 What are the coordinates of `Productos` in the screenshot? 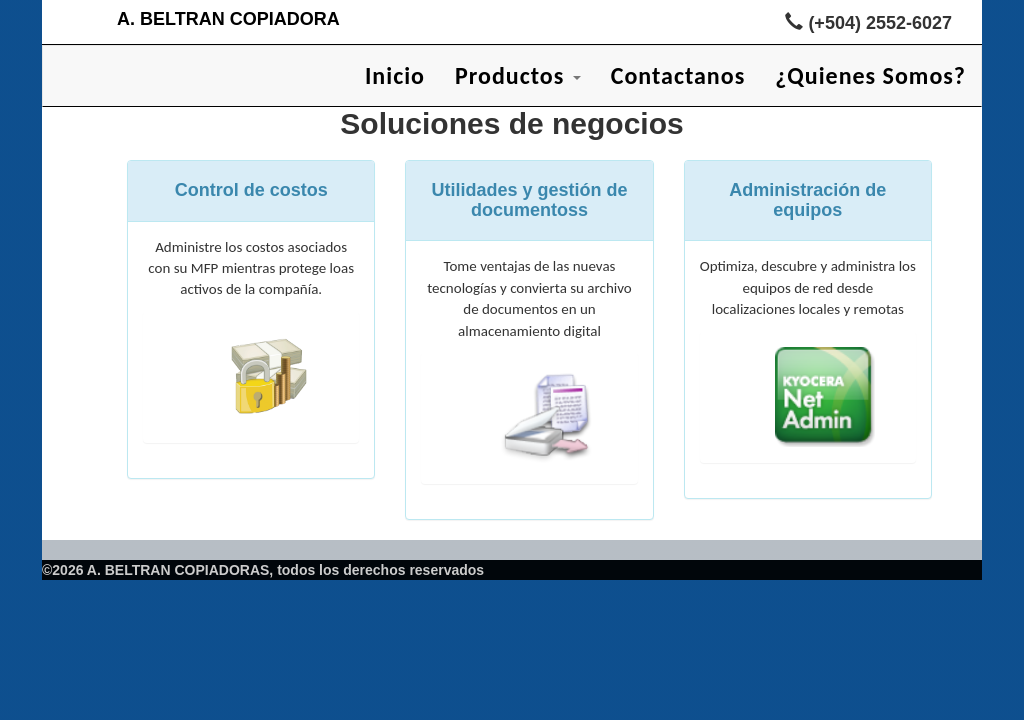 It's located at (518, 75).